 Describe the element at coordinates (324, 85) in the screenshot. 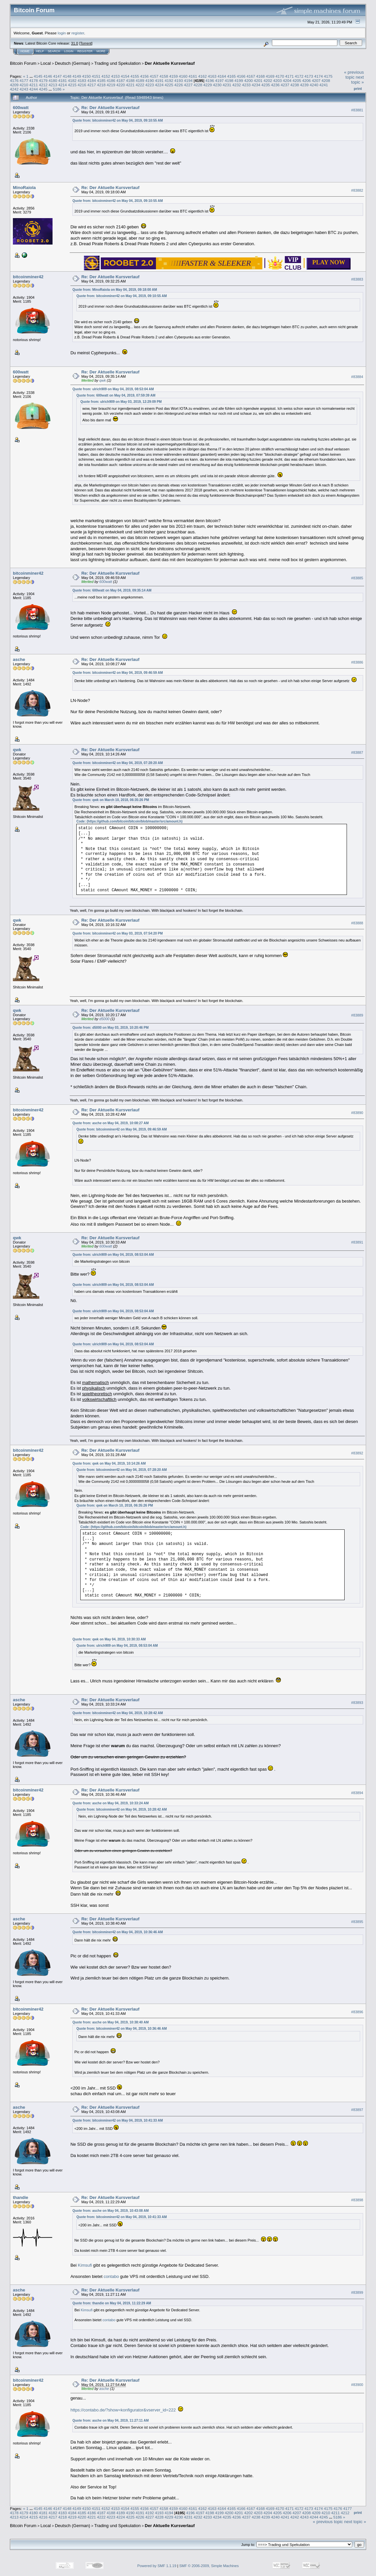

I see `4241` at that location.